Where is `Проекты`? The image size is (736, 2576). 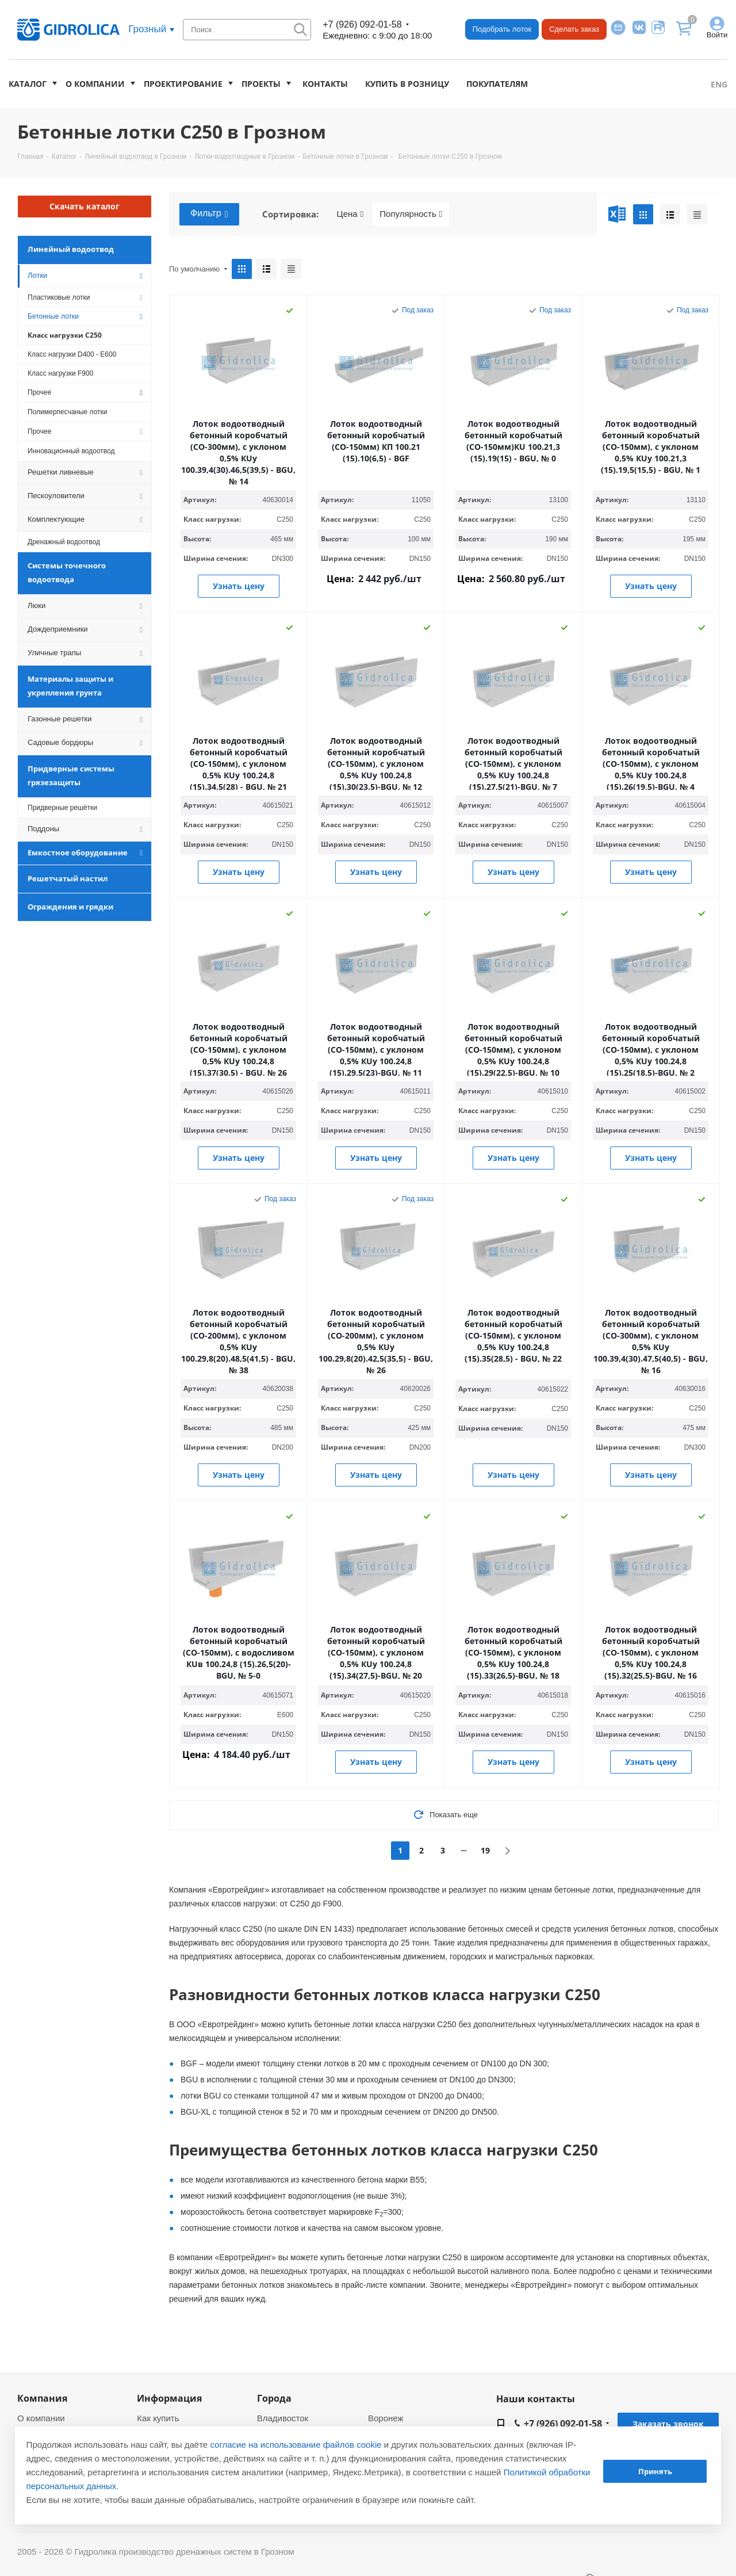
Проекты is located at coordinates (261, 83).